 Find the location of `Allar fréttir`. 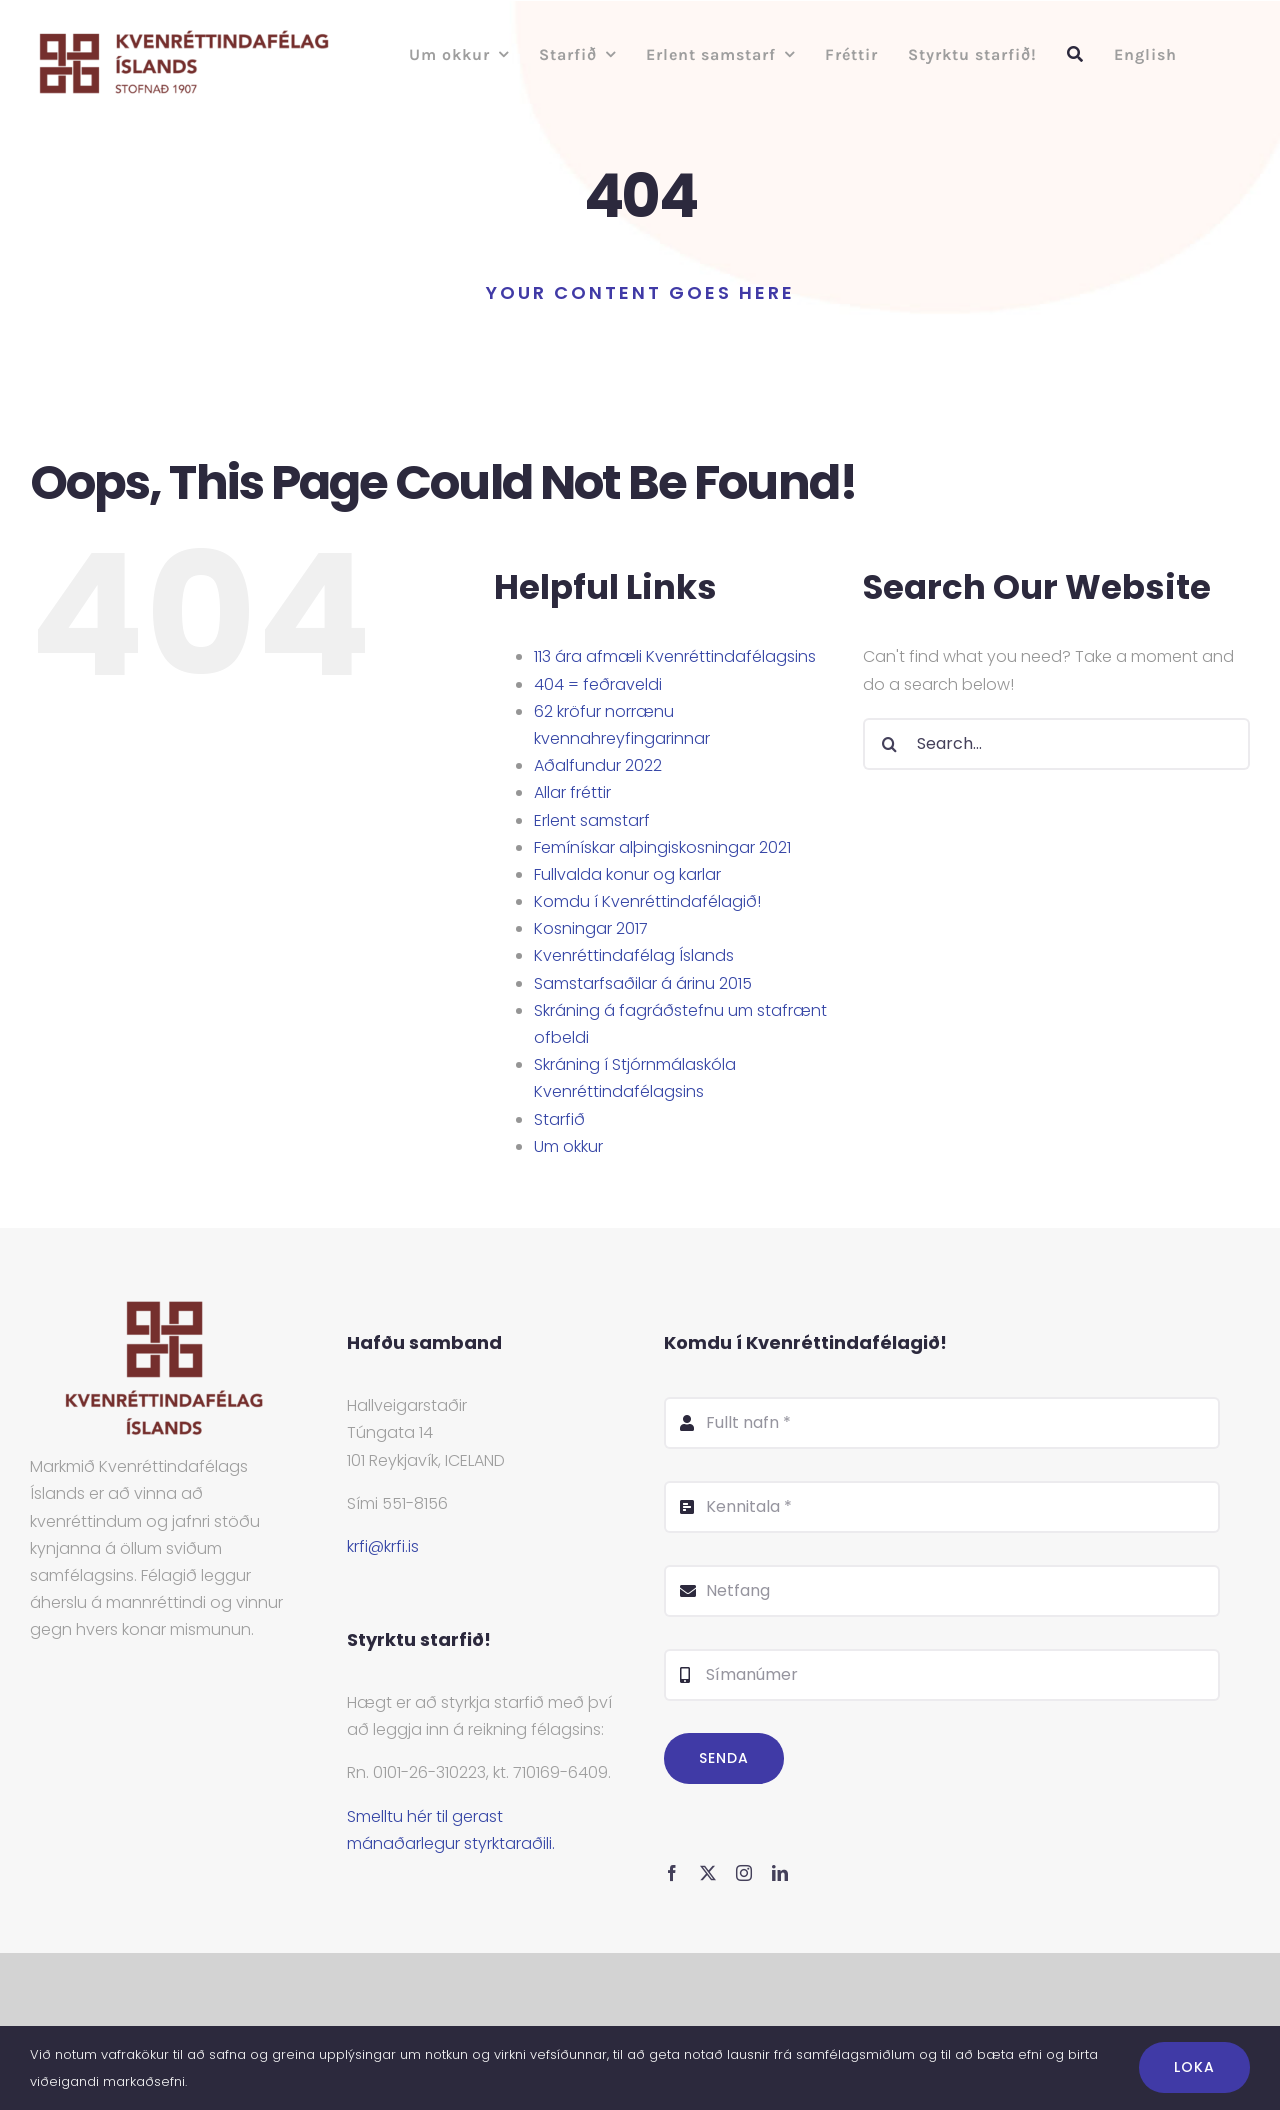

Allar fréttir is located at coordinates (572, 792).